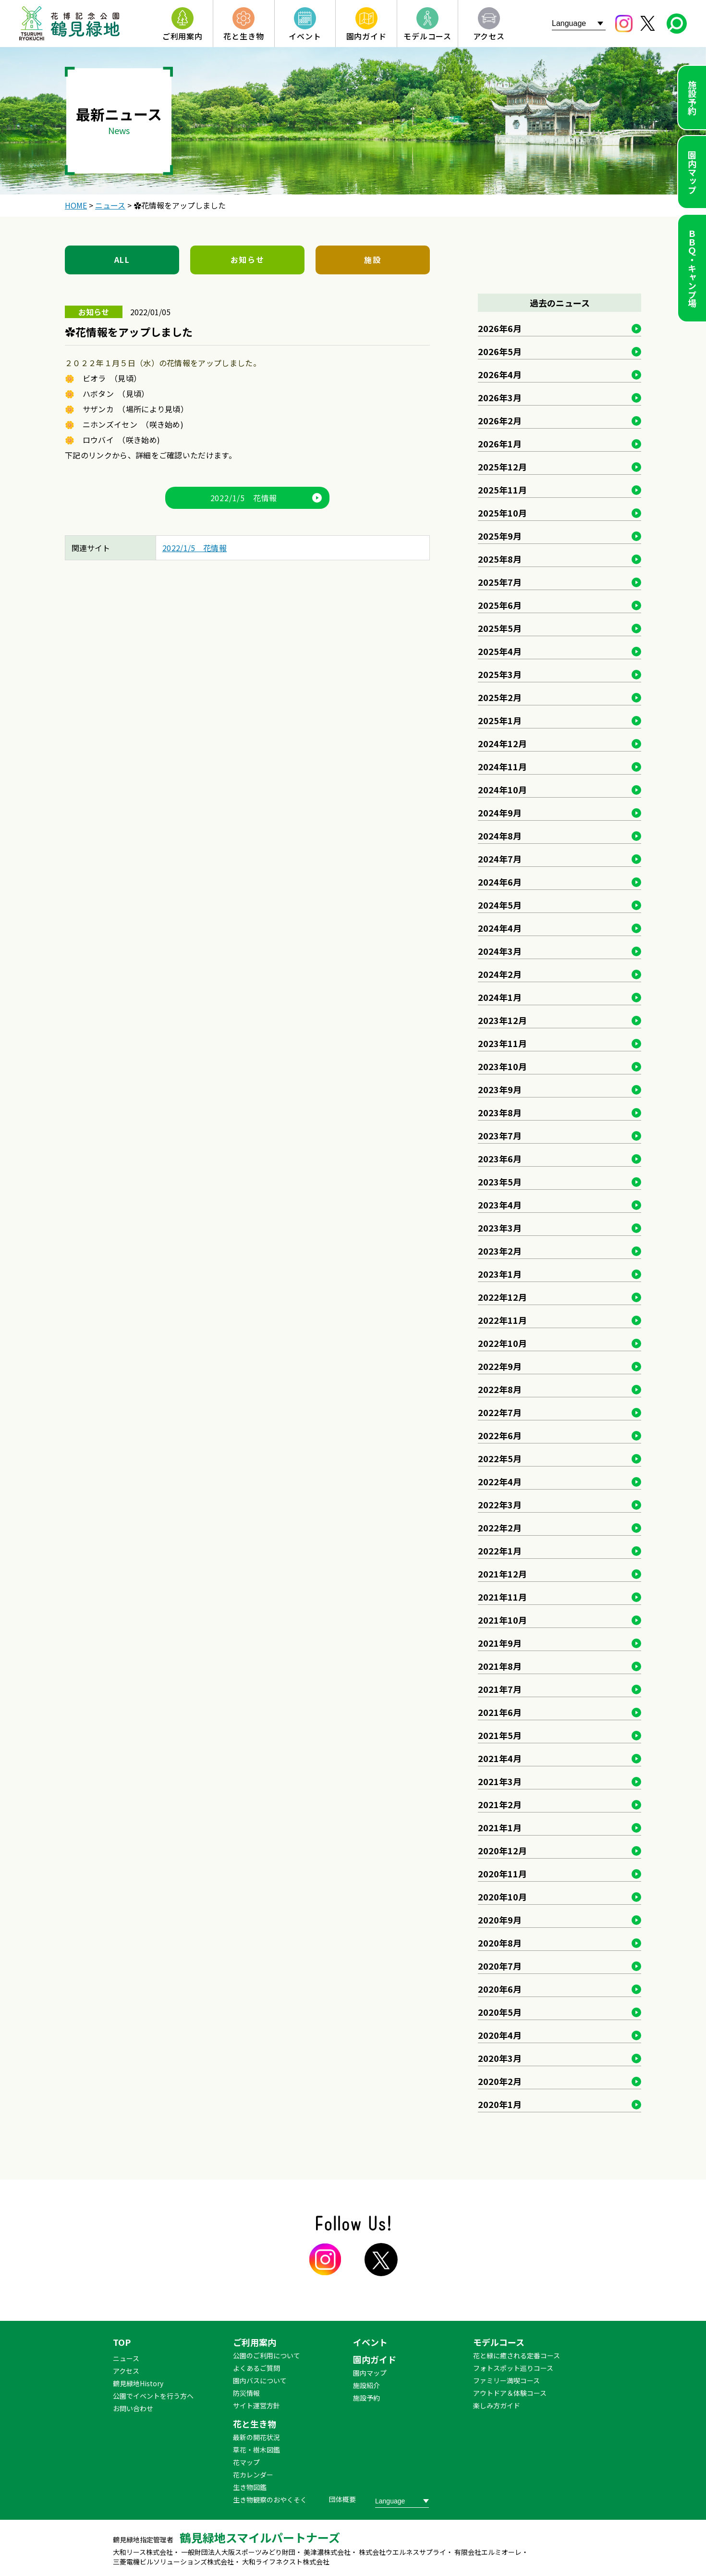  Describe the element at coordinates (500, 628) in the screenshot. I see `2025年5月` at that location.